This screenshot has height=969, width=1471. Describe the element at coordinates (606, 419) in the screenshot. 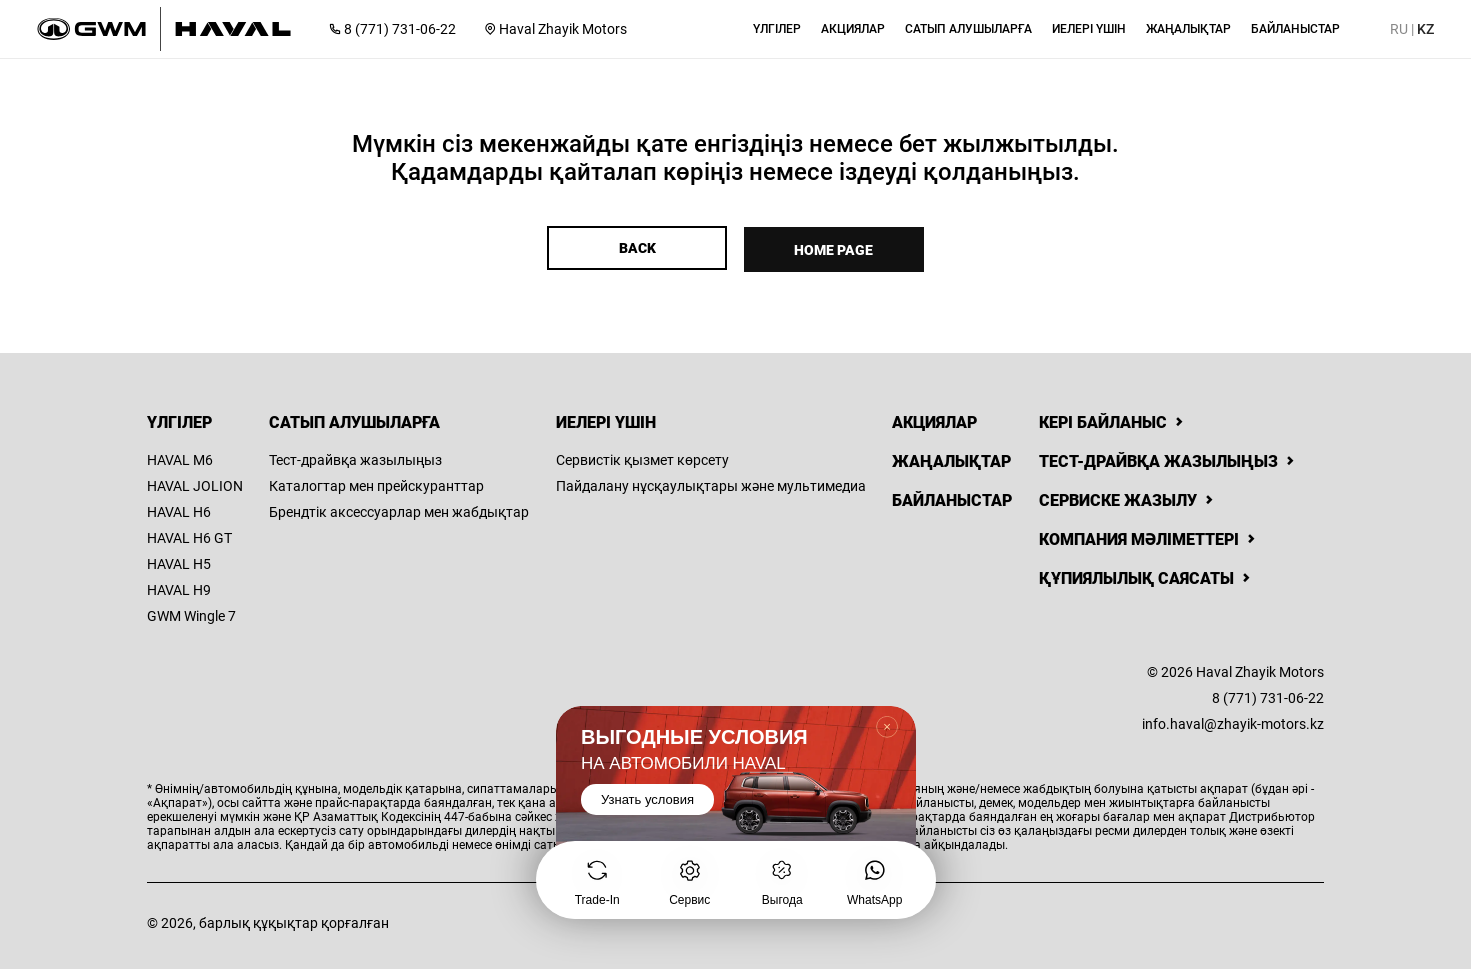

I see `Иелері үшін` at that location.